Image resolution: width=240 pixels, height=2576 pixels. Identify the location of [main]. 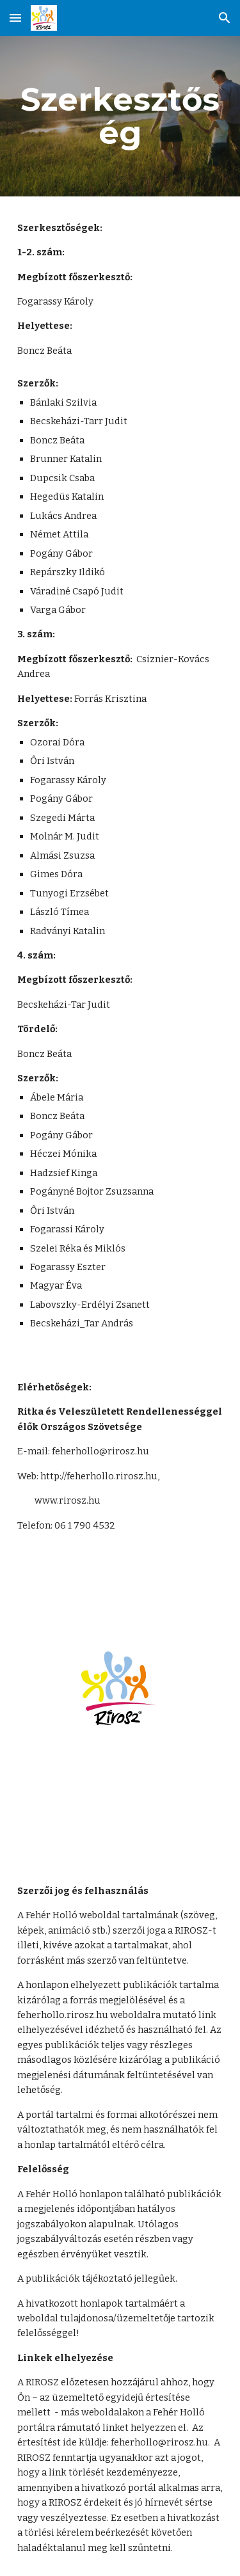
(120, 116).